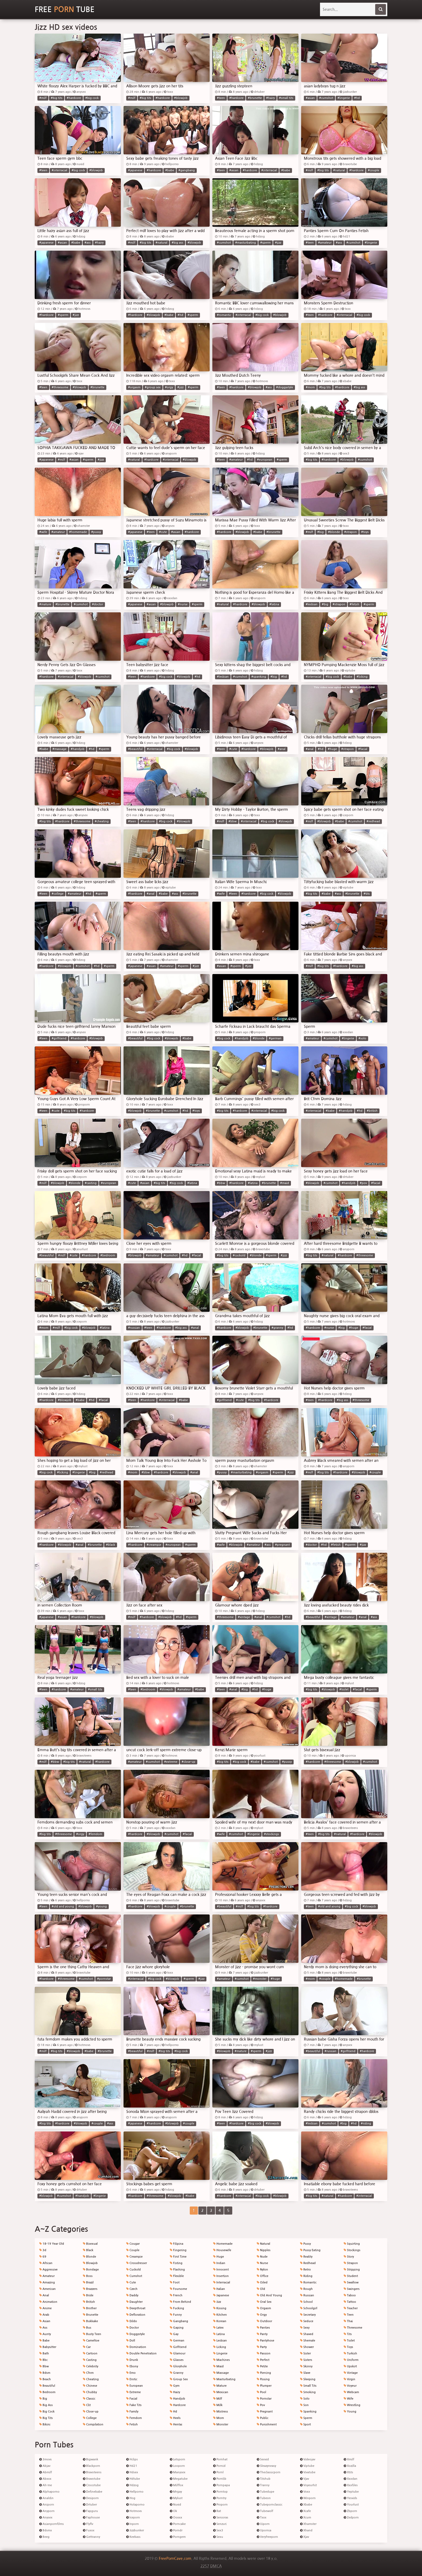 This screenshot has height=2576, width=422. Describe the element at coordinates (154, 1544) in the screenshot. I see `#creampie` at that location.